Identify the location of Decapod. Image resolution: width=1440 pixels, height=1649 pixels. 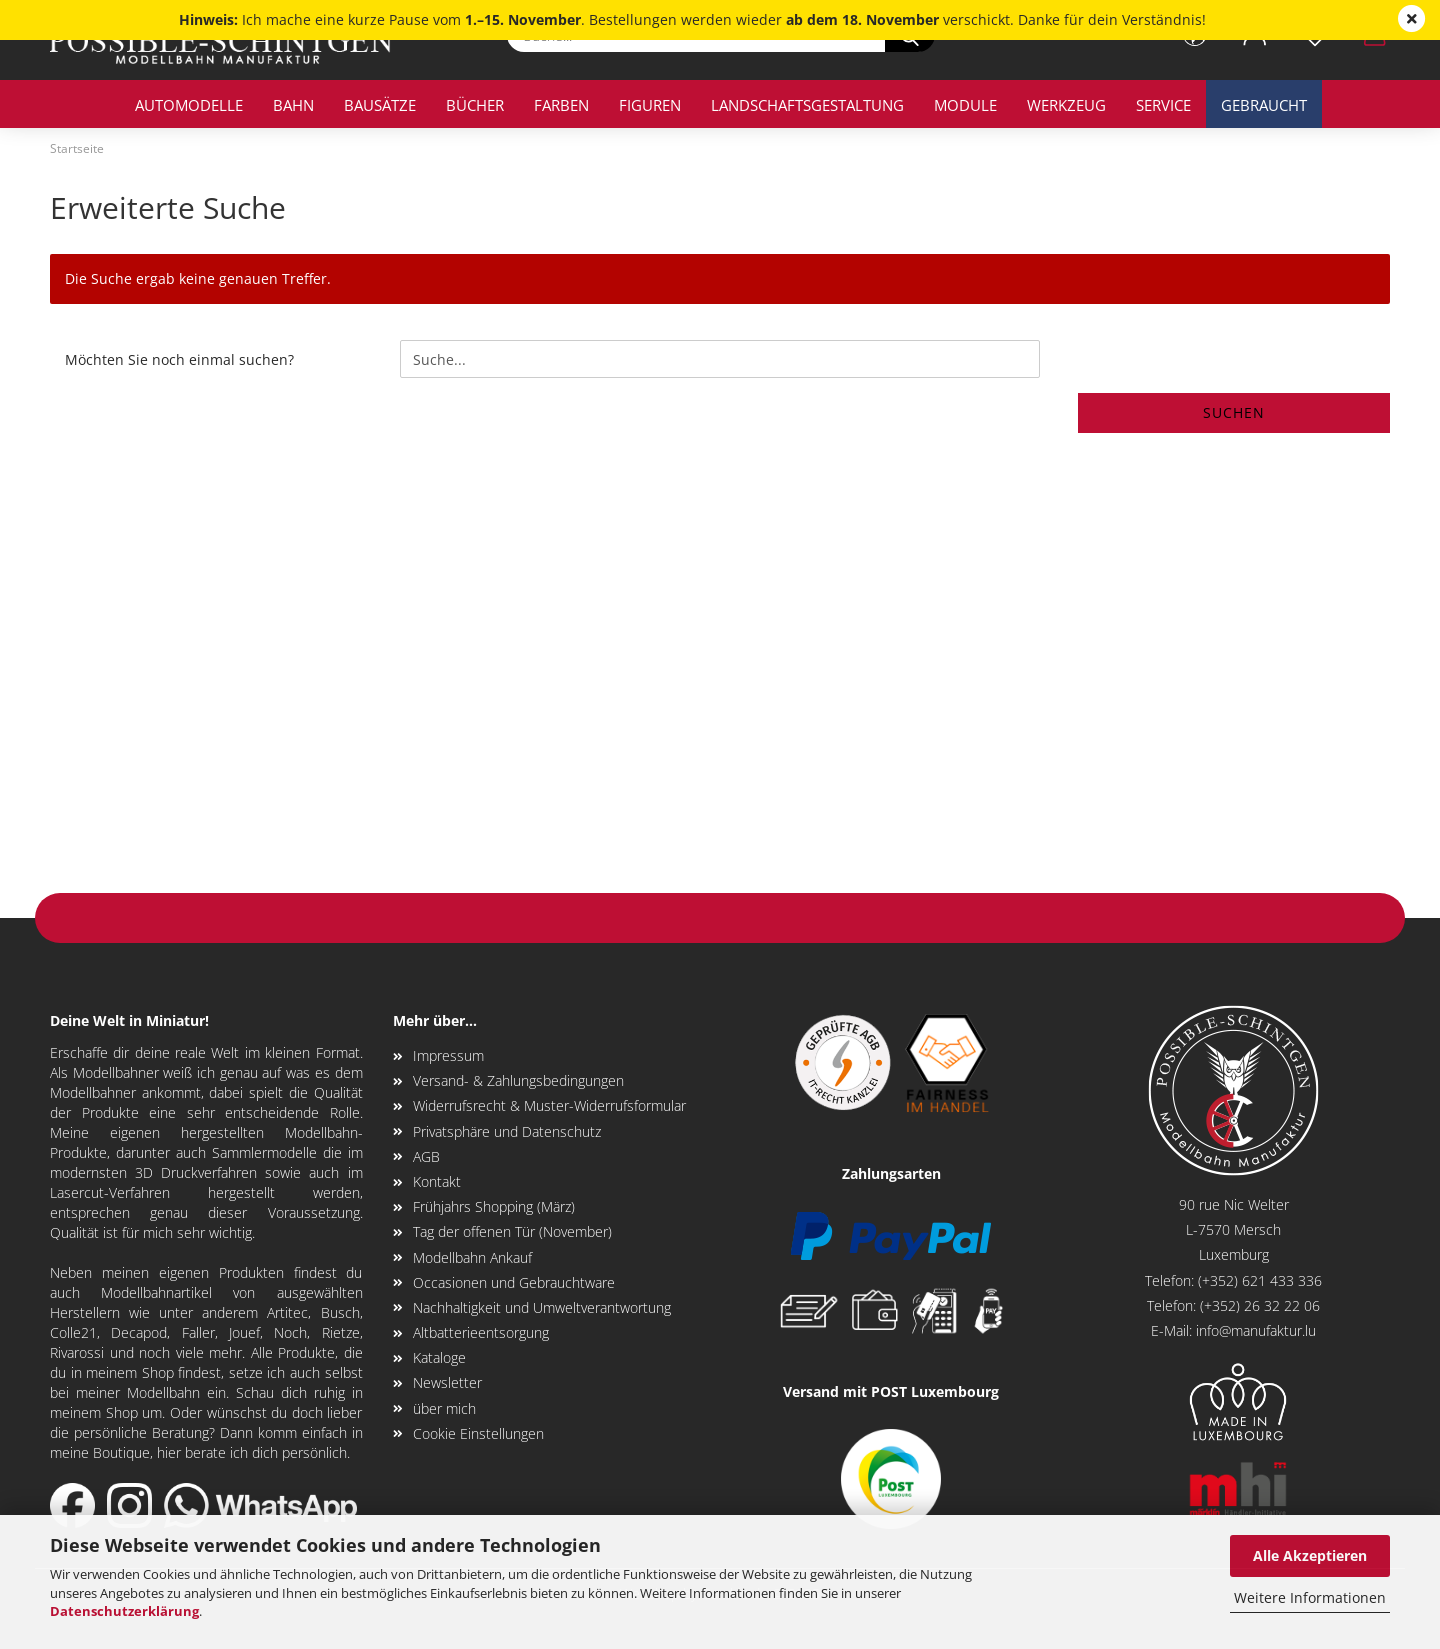
(139, 1332).